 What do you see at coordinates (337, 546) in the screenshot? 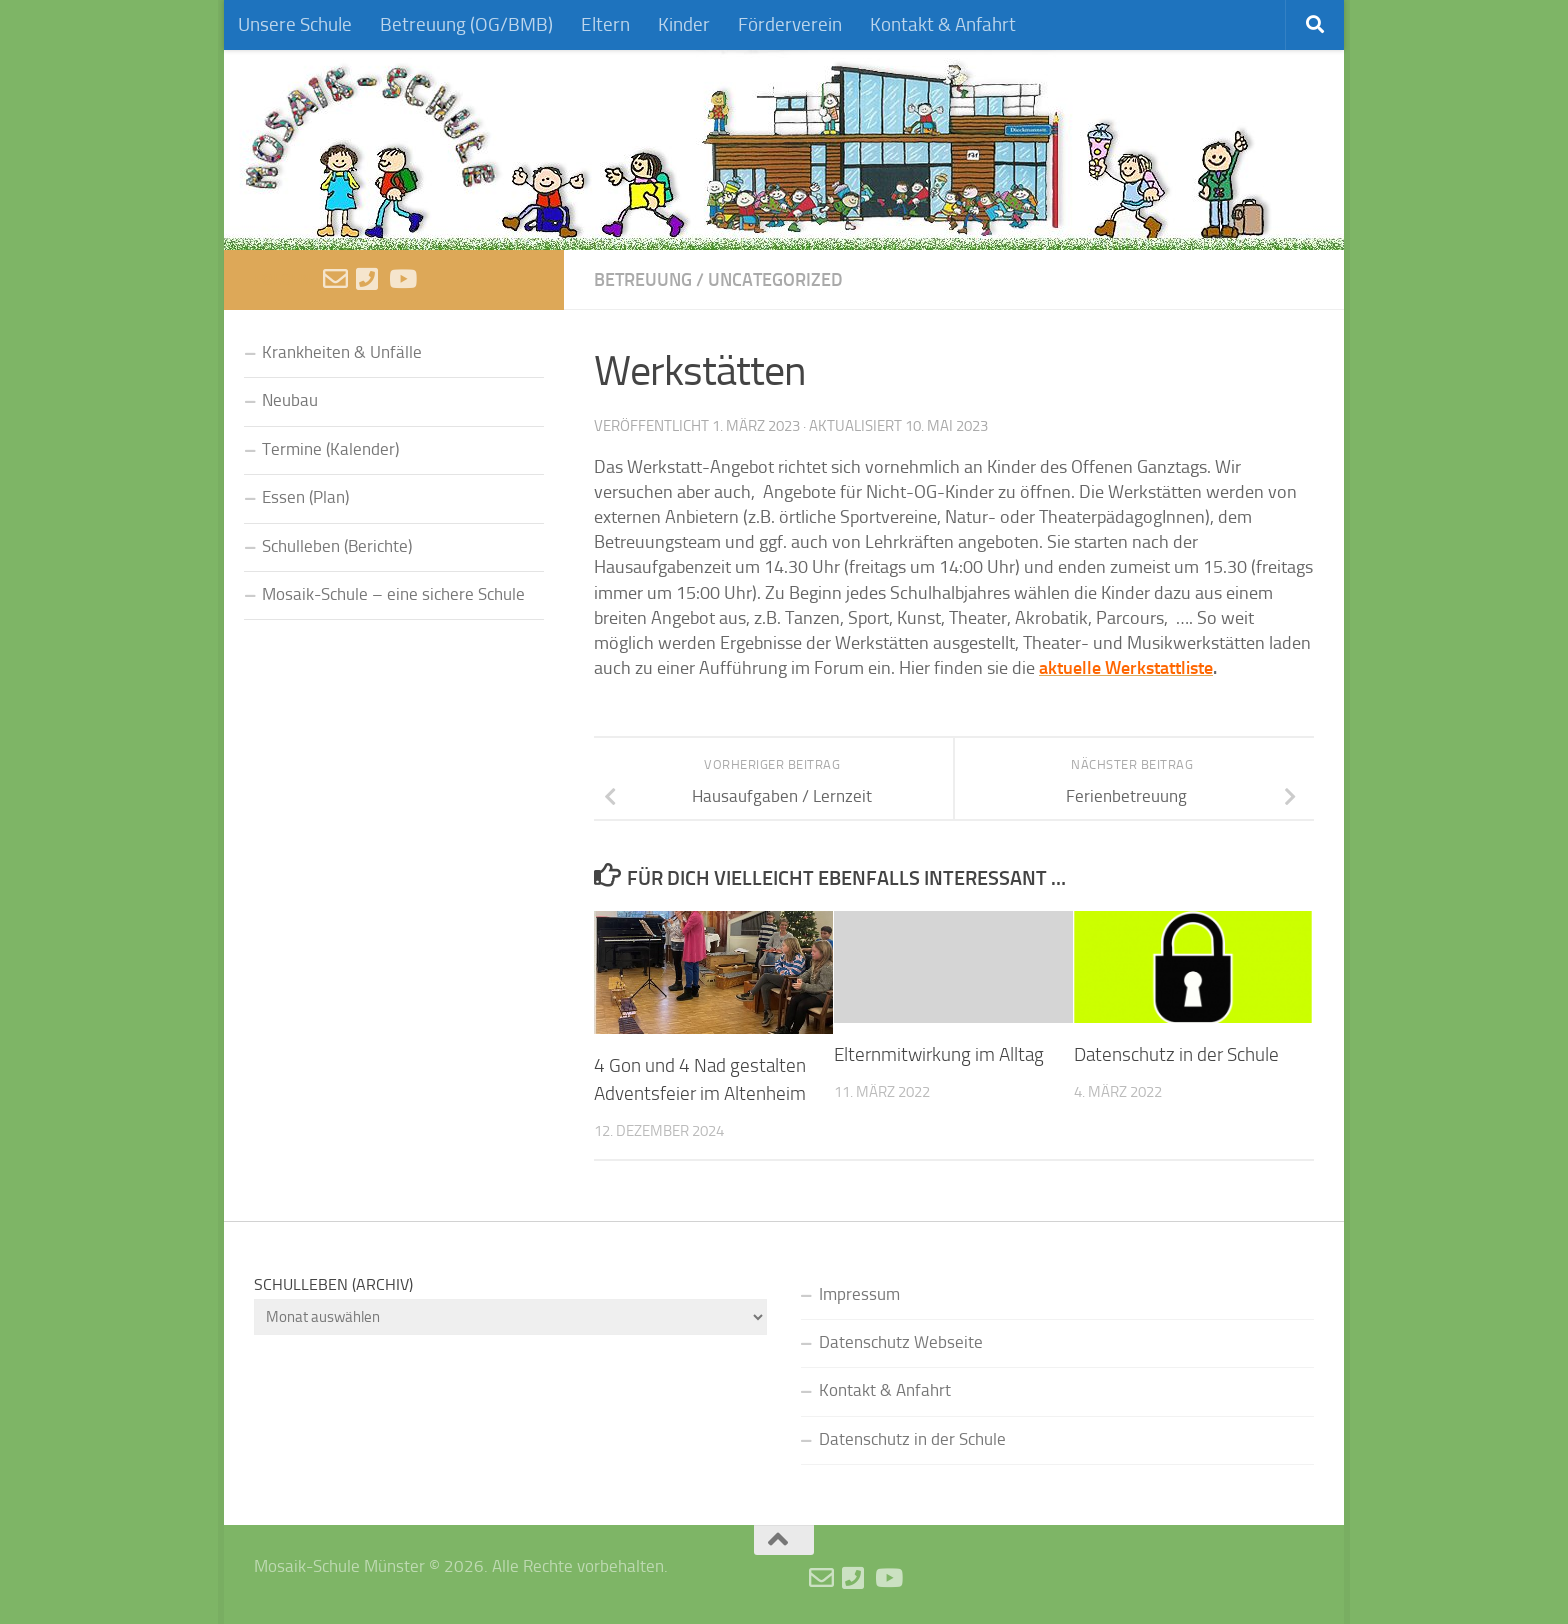
I see `Schulleben (Berichte)` at bounding box center [337, 546].